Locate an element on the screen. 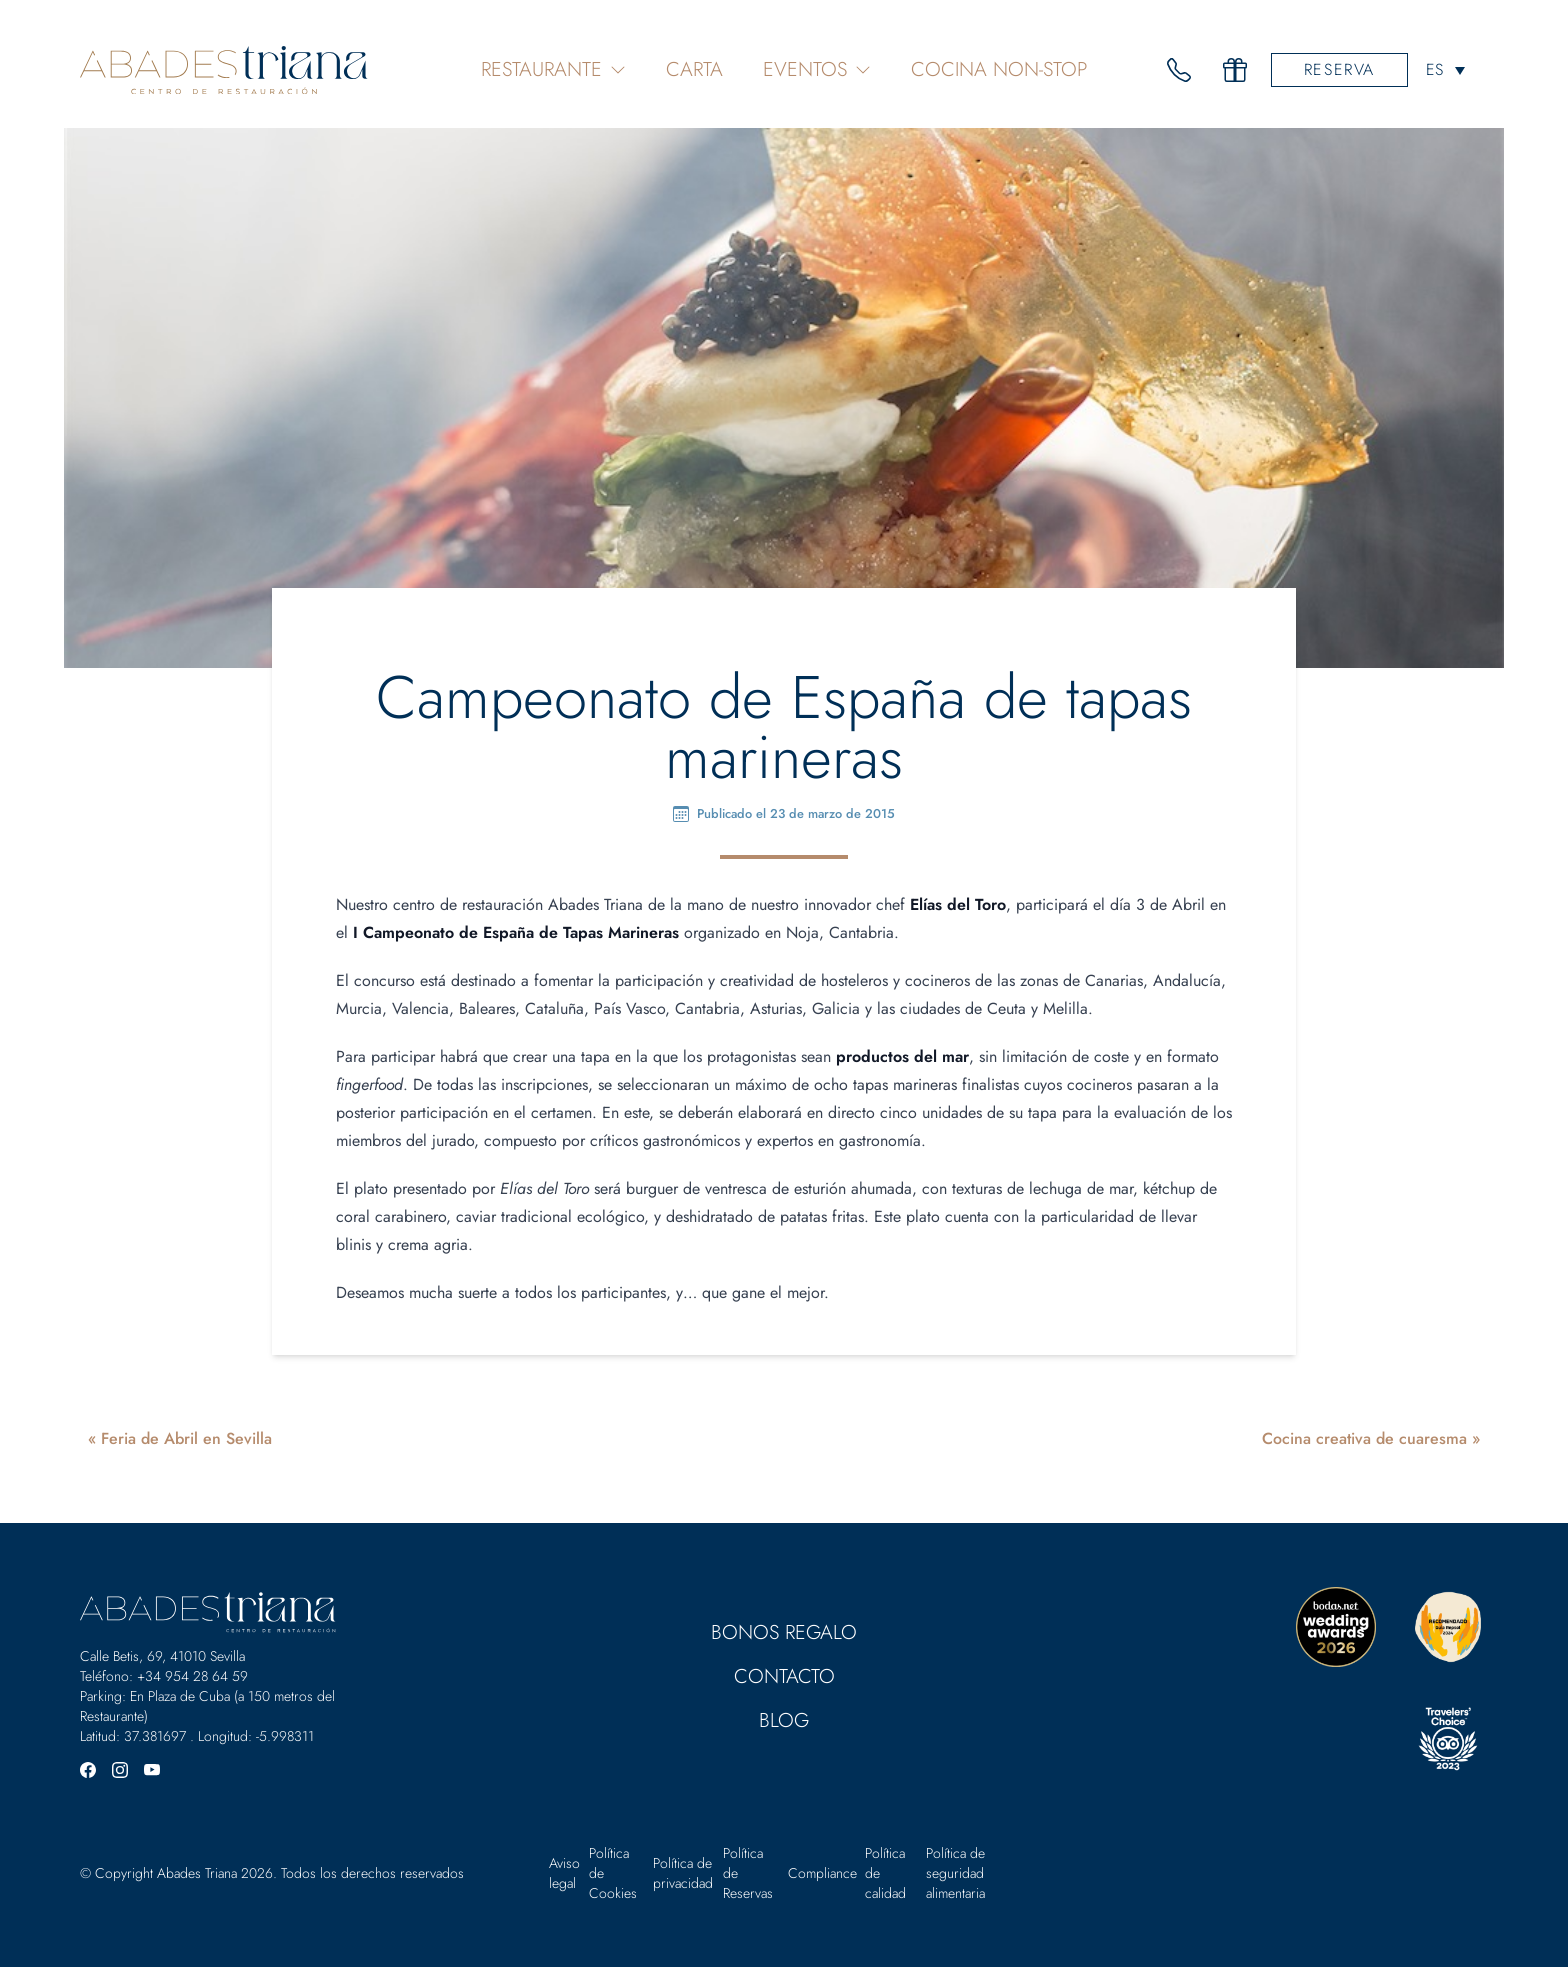  Calle Betis, 69, 41010 Sevilla is located at coordinates (162, 1656).